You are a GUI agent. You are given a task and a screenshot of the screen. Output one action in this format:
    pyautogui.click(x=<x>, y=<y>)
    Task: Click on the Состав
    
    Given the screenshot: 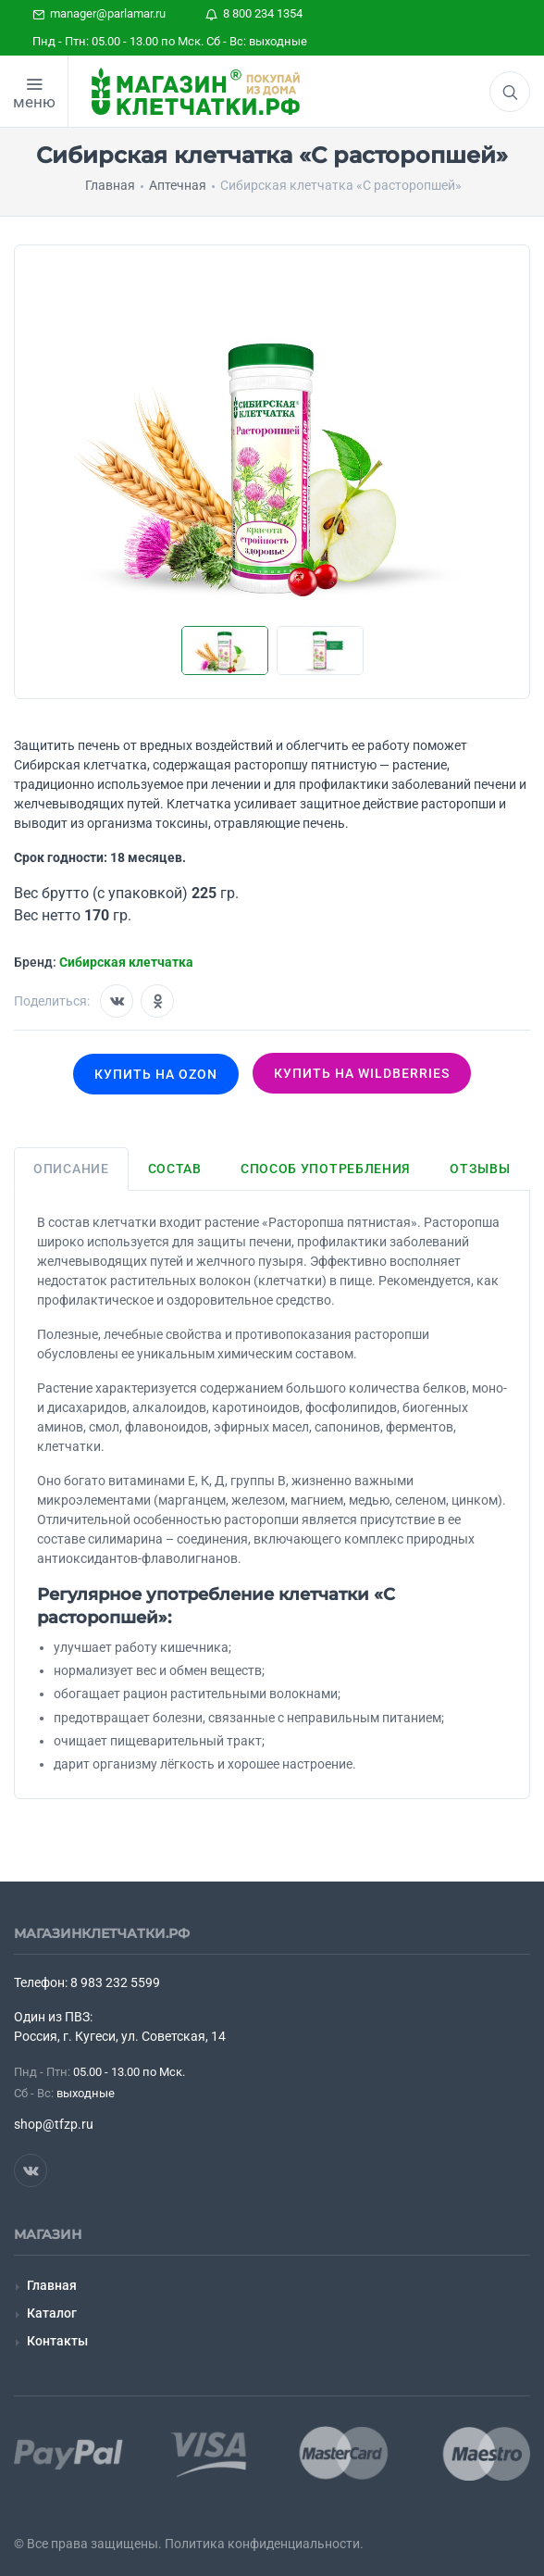 What is the action you would take?
    pyautogui.click(x=175, y=1168)
    